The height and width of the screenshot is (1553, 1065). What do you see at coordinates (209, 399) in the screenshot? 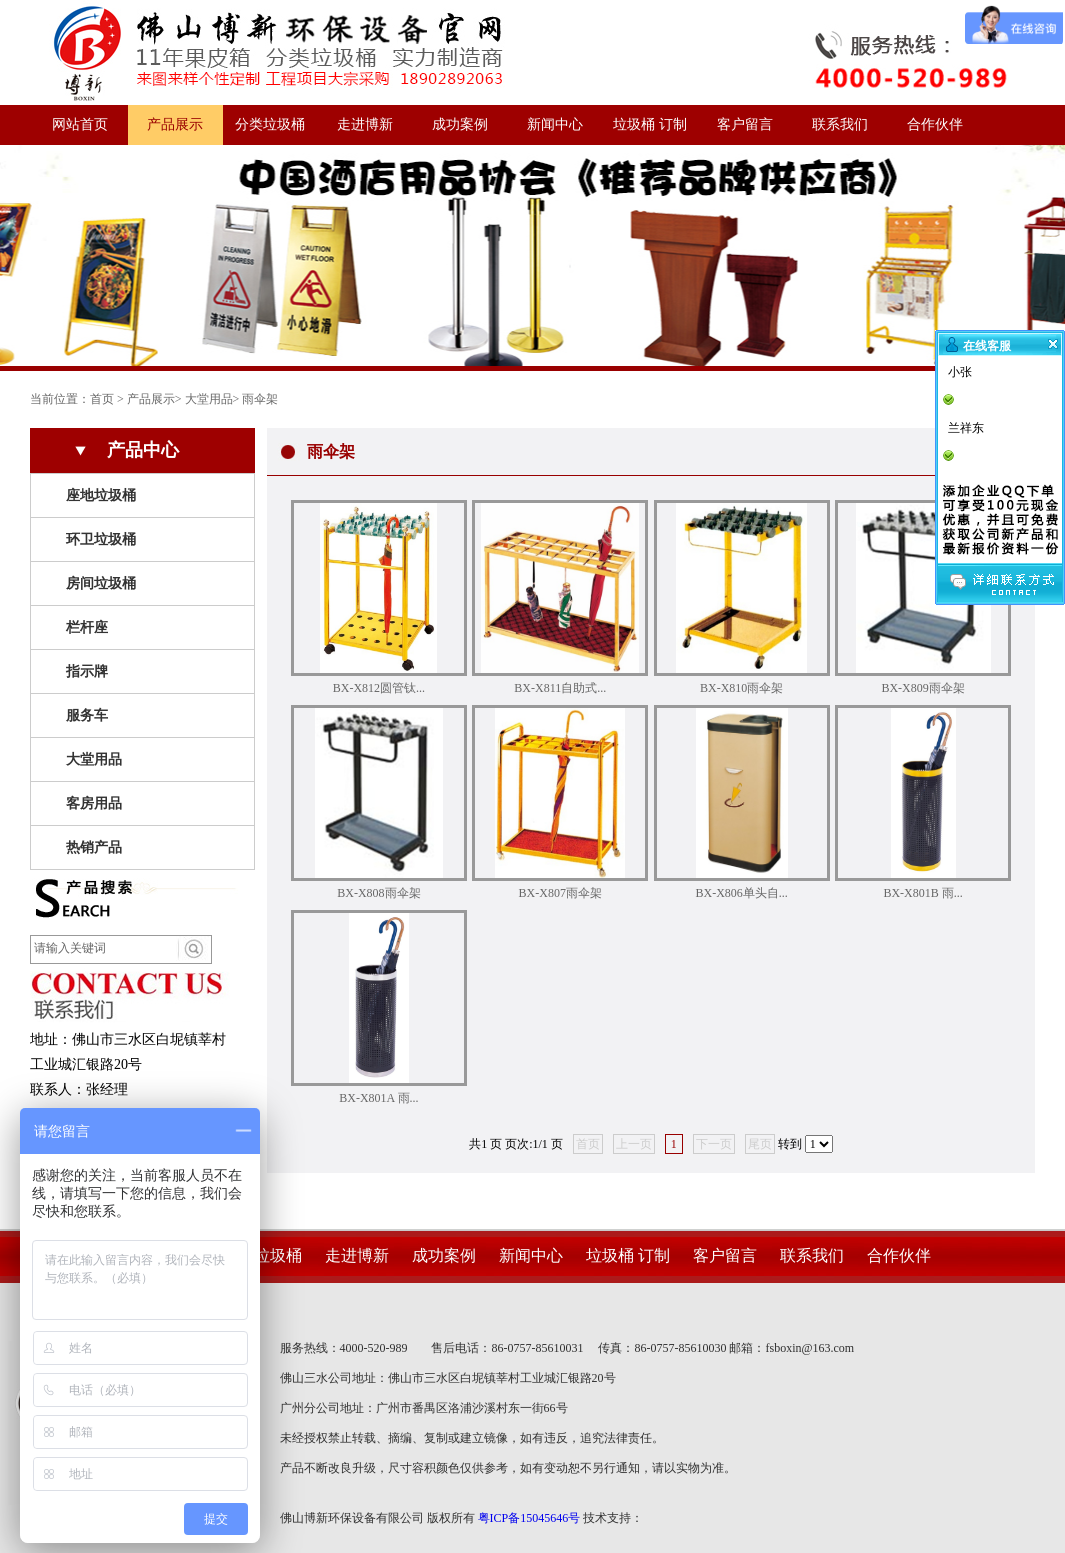
I see `大堂用品` at bounding box center [209, 399].